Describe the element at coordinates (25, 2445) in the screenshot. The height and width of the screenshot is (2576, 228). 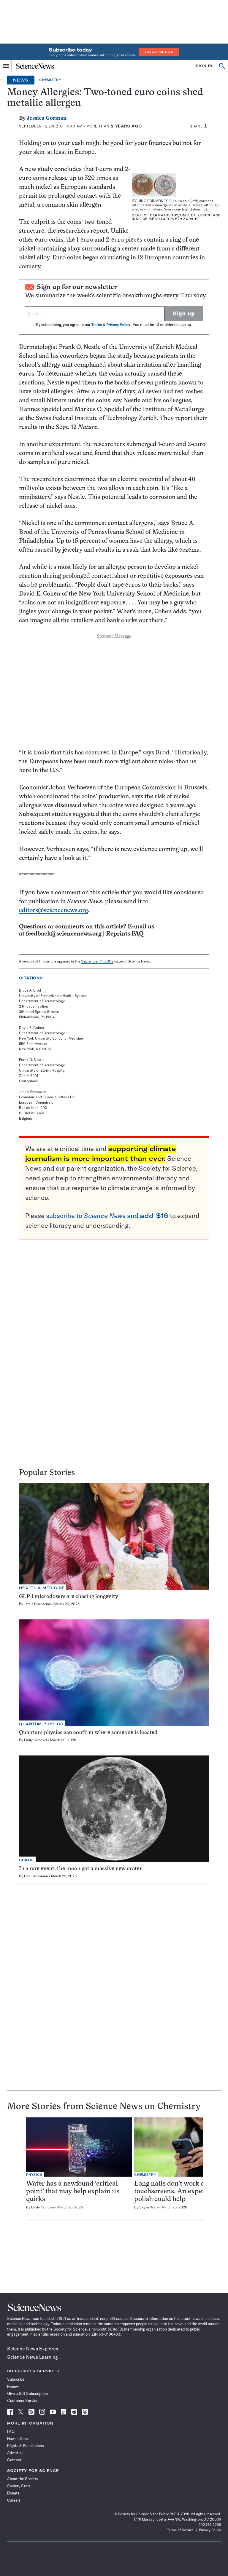
I see `Rights & Permissions` at that location.